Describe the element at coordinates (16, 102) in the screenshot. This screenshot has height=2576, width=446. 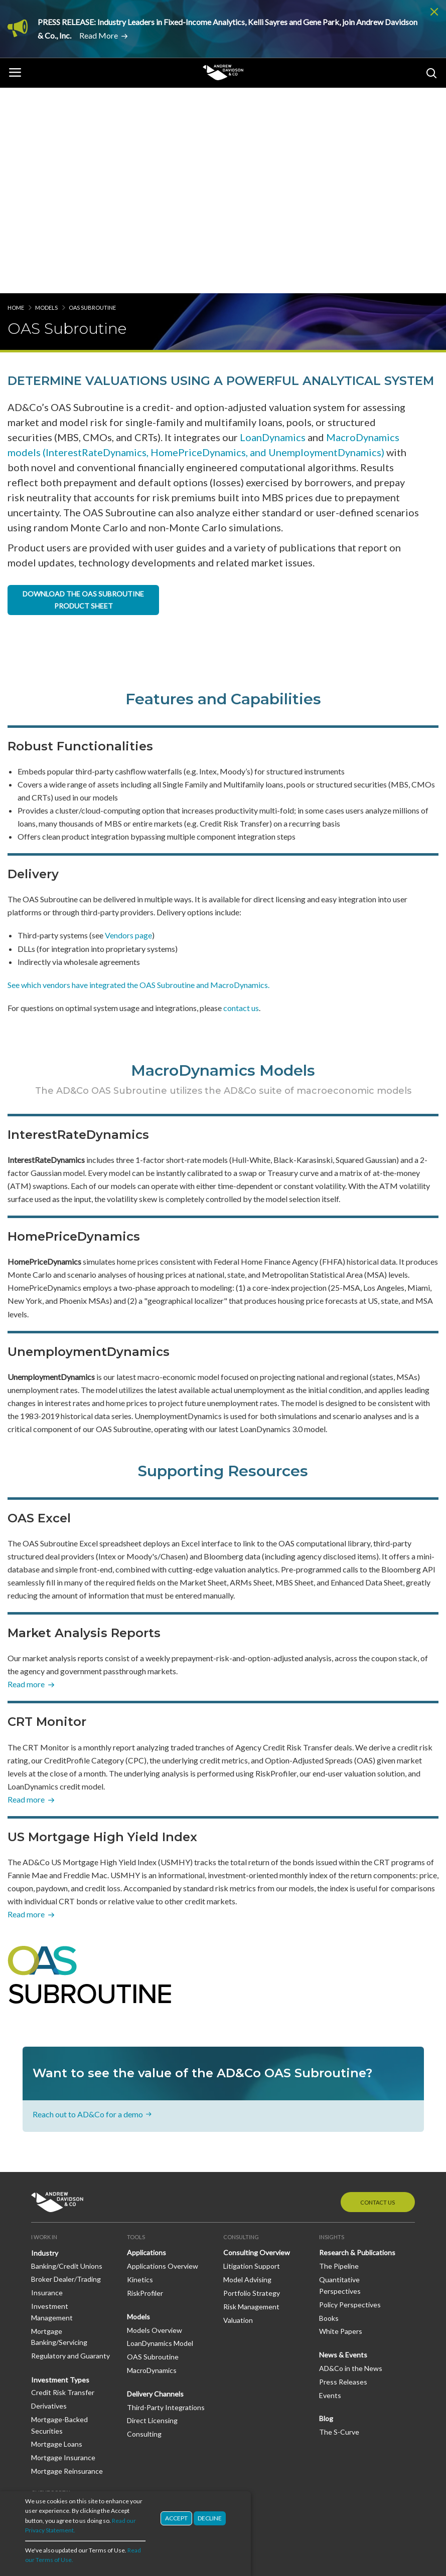
I see `Home` at that location.